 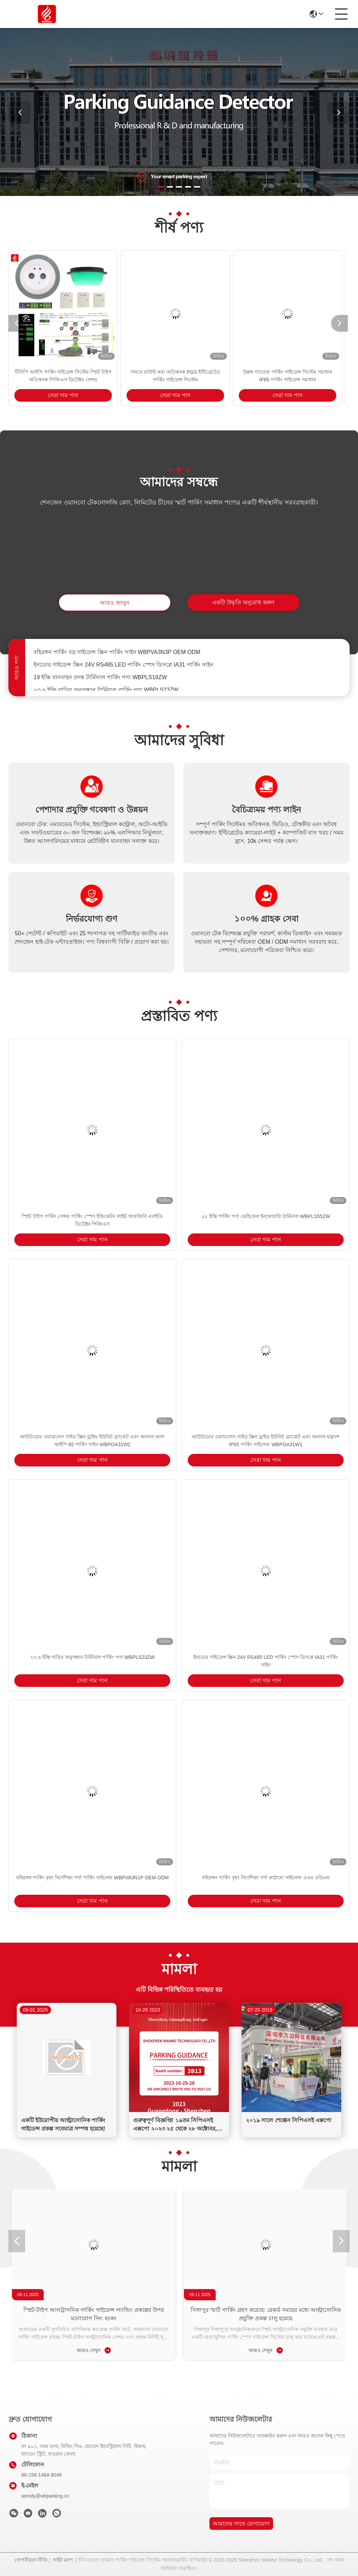 I want to click on উল্লম্ব গ্যারেজ পার্কিং গাইডেন্স সিস্টেম সমাধান IP65 পার্কিং গাইডেন্স সমাধান, so click(x=287, y=375).